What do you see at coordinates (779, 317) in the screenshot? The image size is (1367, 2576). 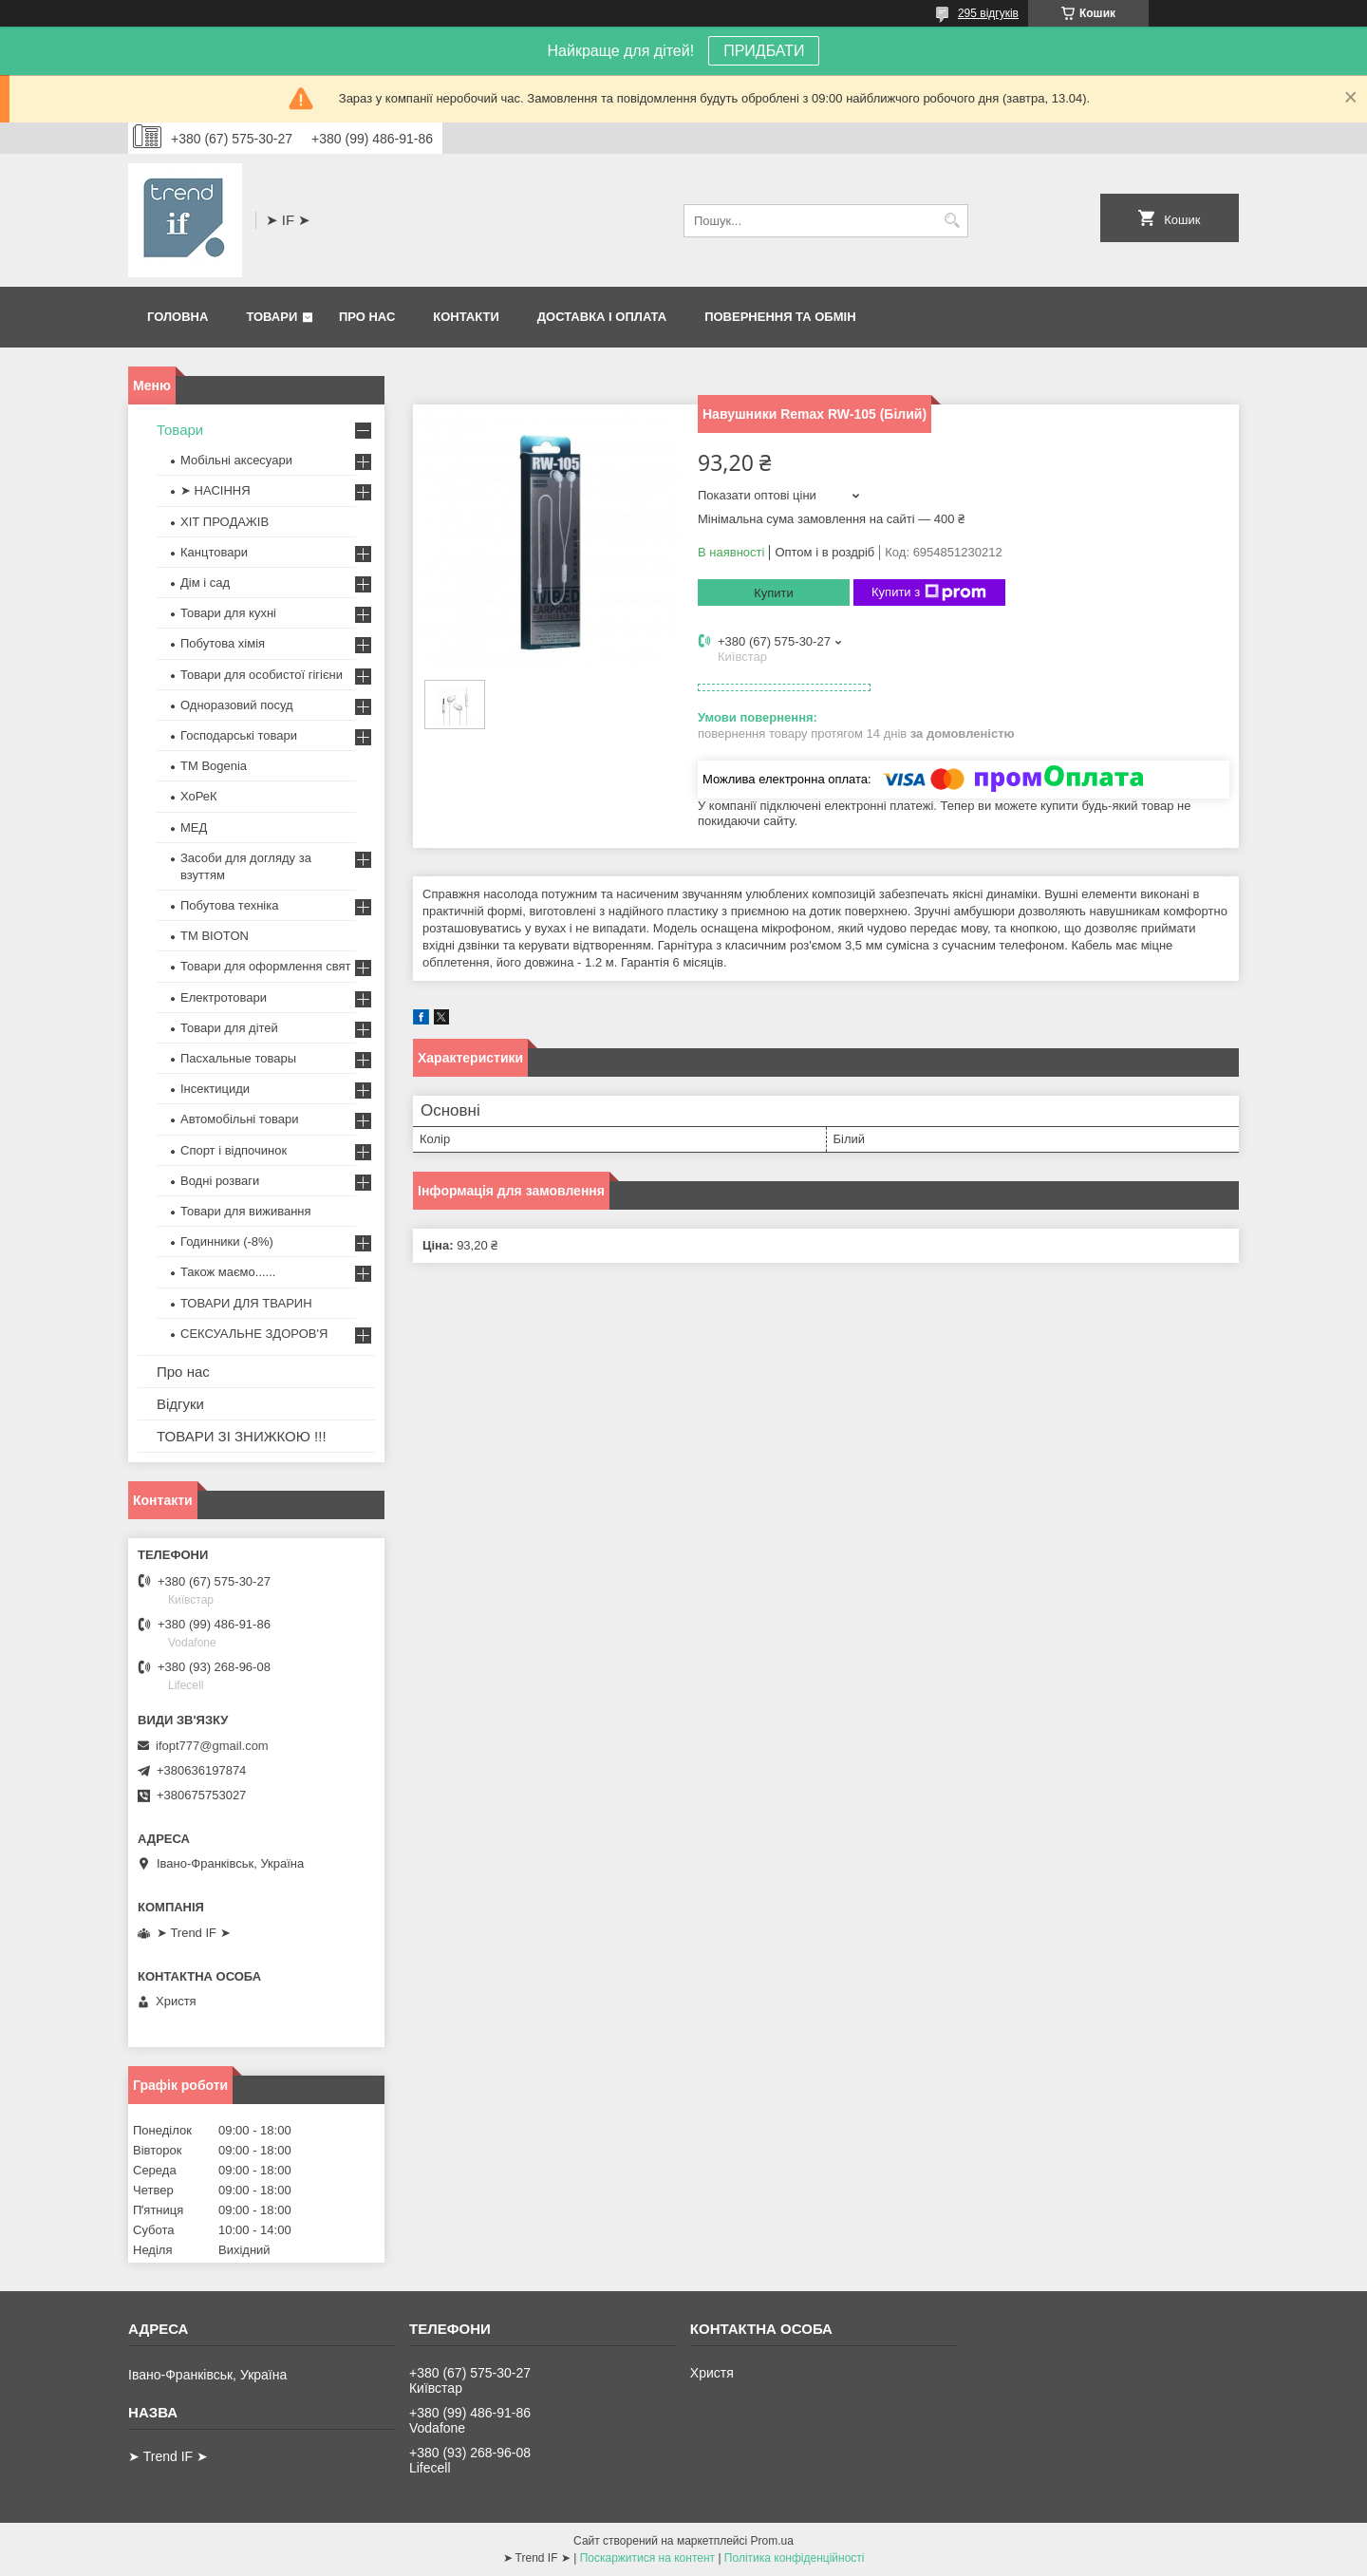 I see `Повернення та обмін` at bounding box center [779, 317].